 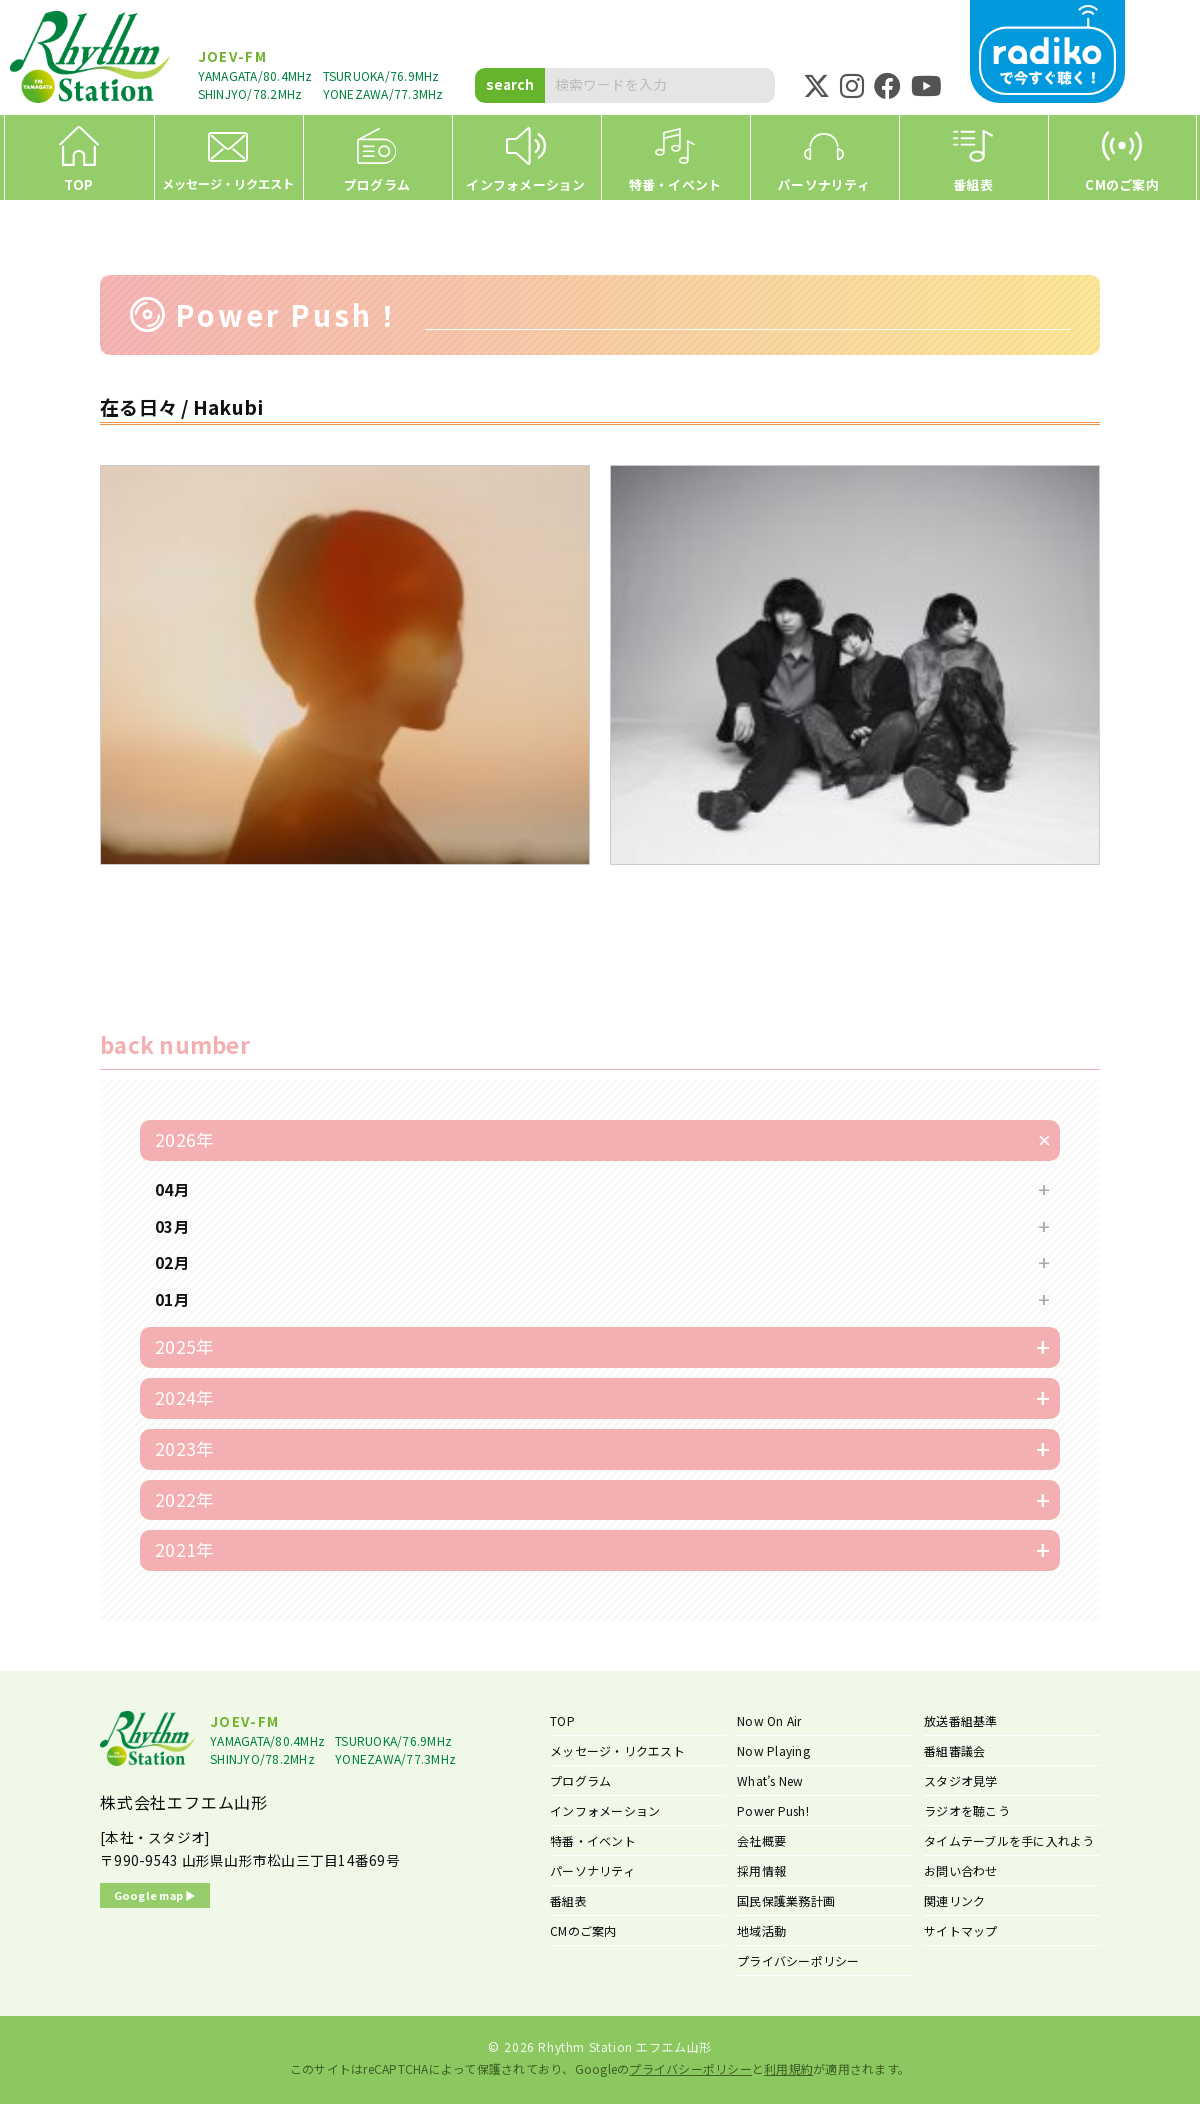 I want to click on 地域活動, so click(x=761, y=1930).